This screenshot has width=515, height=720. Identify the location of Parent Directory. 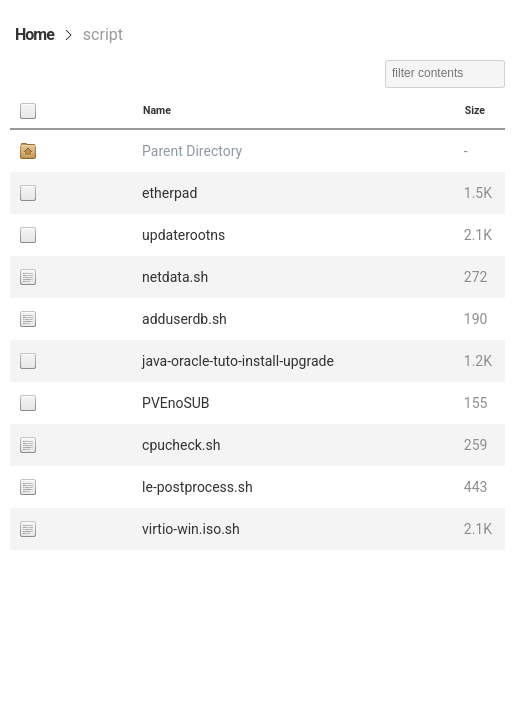
(192, 151).